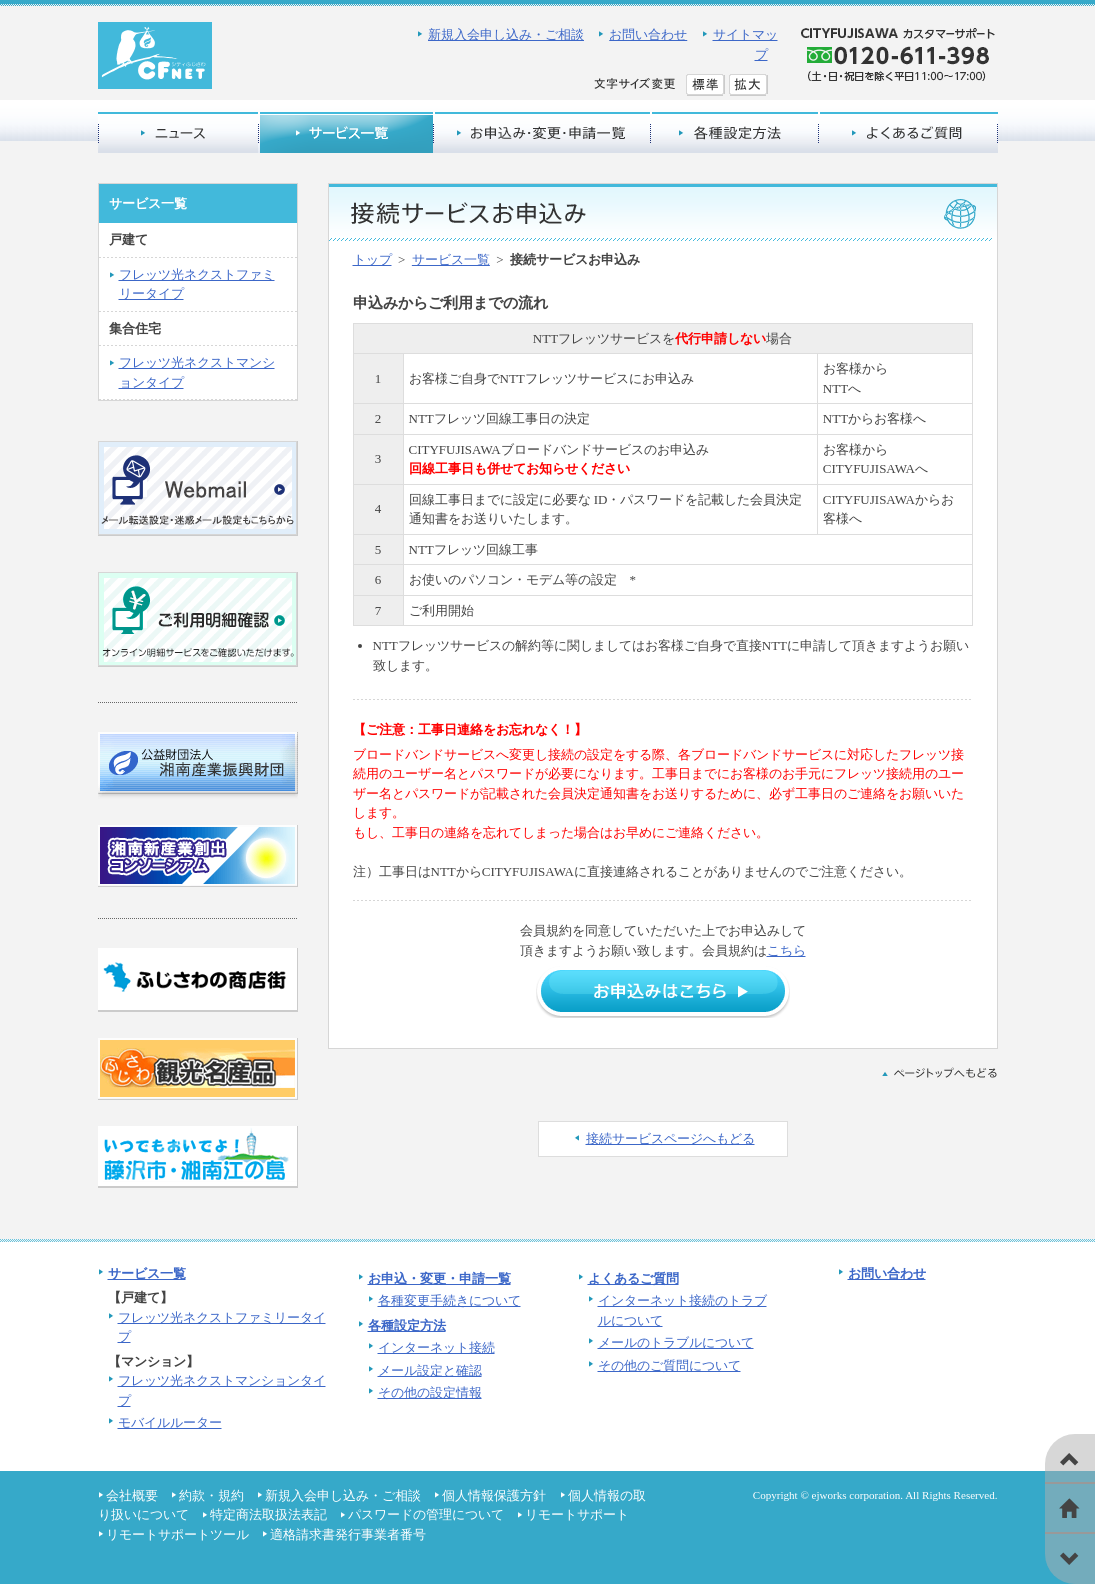  Describe the element at coordinates (407, 1325) in the screenshot. I see `各種設定方法` at that location.